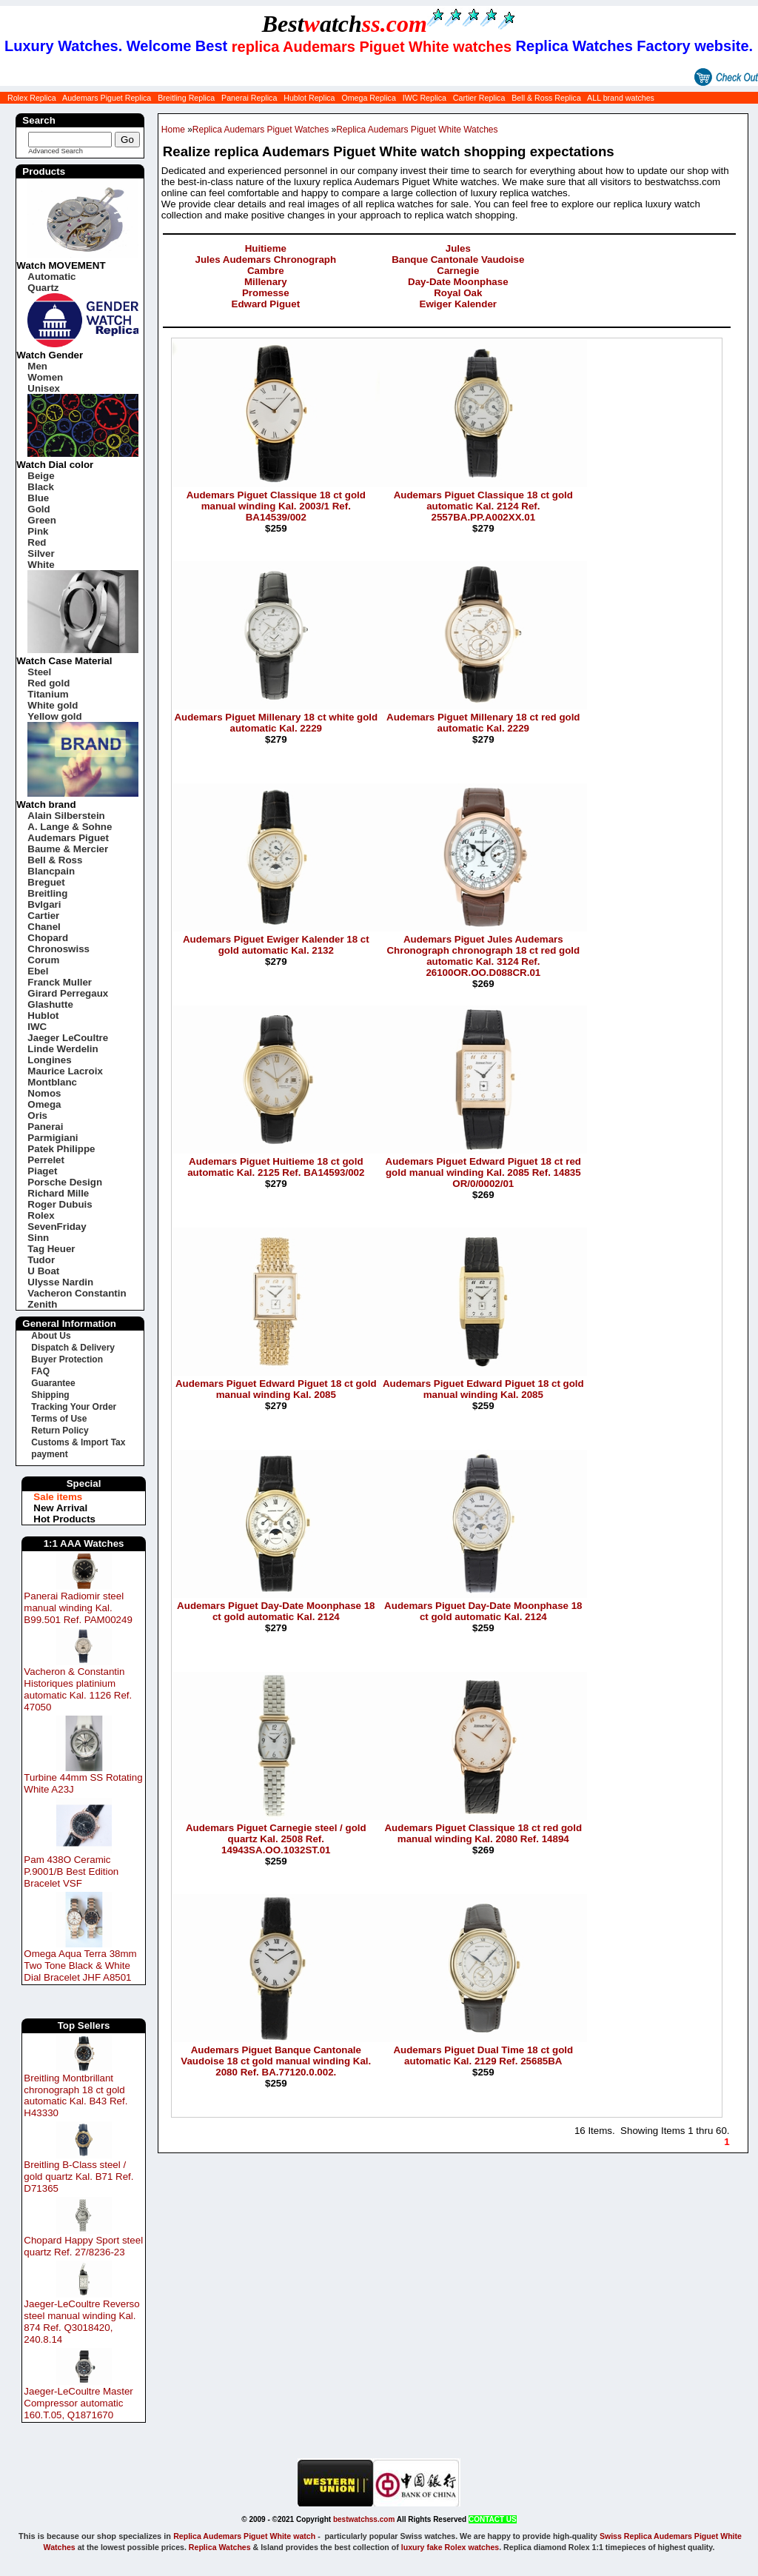  I want to click on Breitling, so click(47, 893).